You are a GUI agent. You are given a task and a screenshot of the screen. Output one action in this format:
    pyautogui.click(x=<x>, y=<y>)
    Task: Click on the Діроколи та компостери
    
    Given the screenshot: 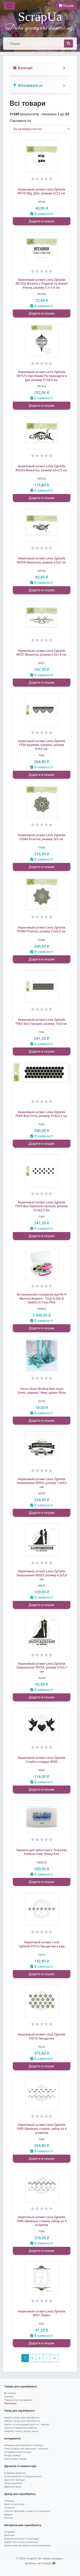 What is the action you would take?
    pyautogui.click(x=20, y=2466)
    